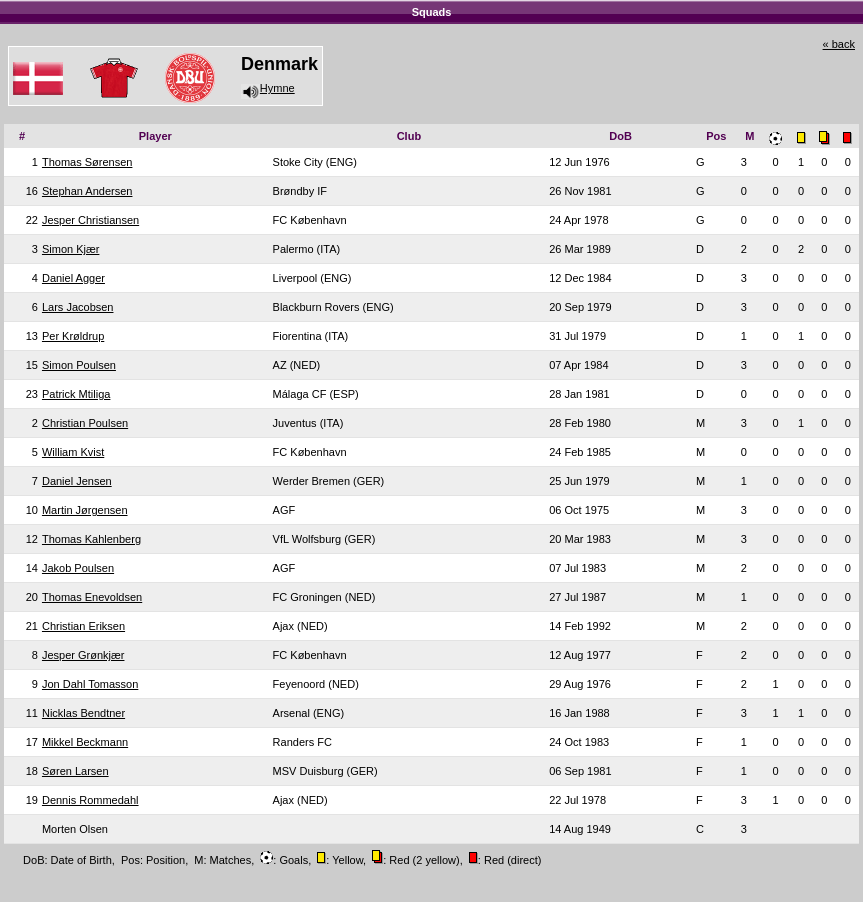 Image resolution: width=863 pixels, height=902 pixels. I want to click on Jesper Grønkjær, so click(83, 655).